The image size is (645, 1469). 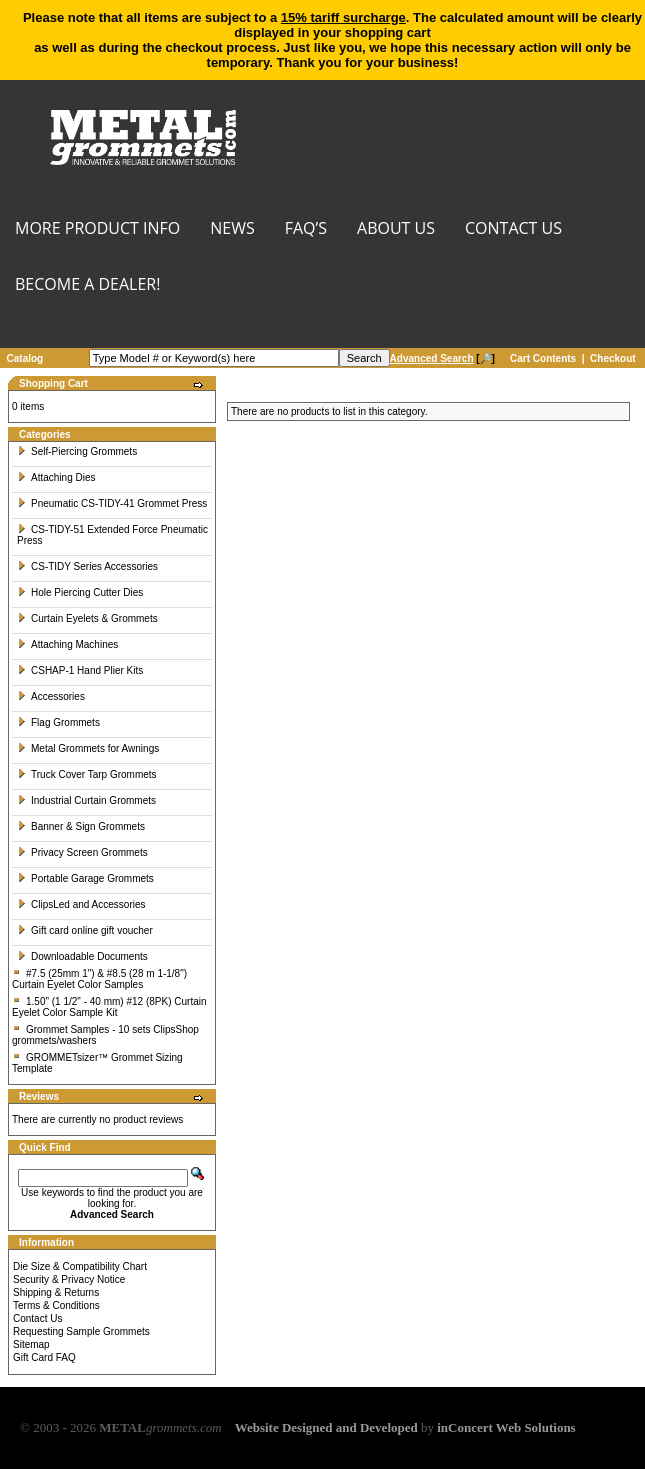 What do you see at coordinates (87, 566) in the screenshot?
I see `CS-TIDY Series Accessories` at bounding box center [87, 566].